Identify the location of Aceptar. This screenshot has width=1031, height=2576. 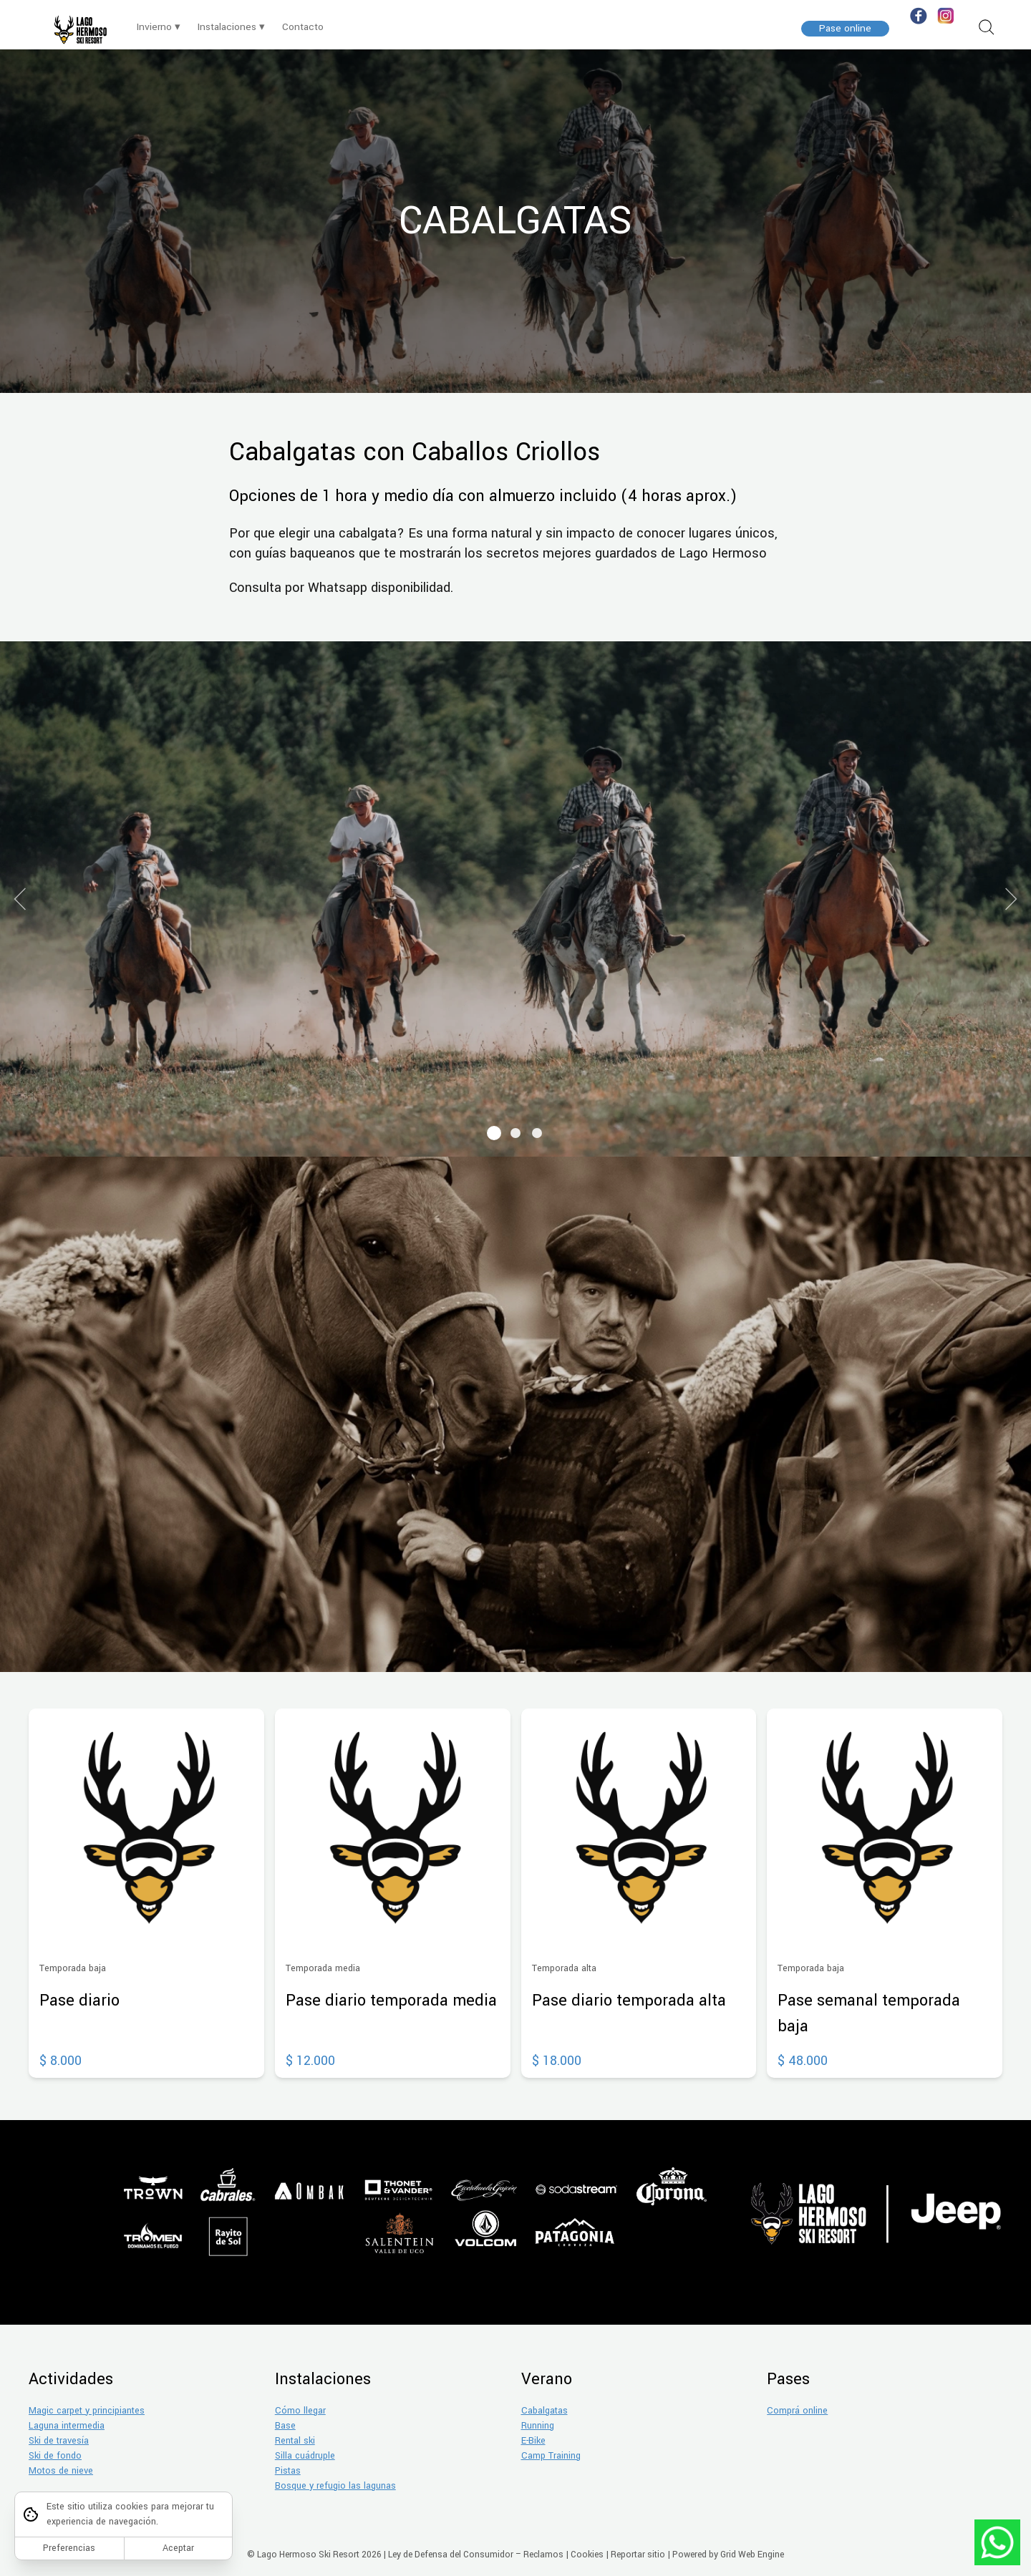
(178, 2548).